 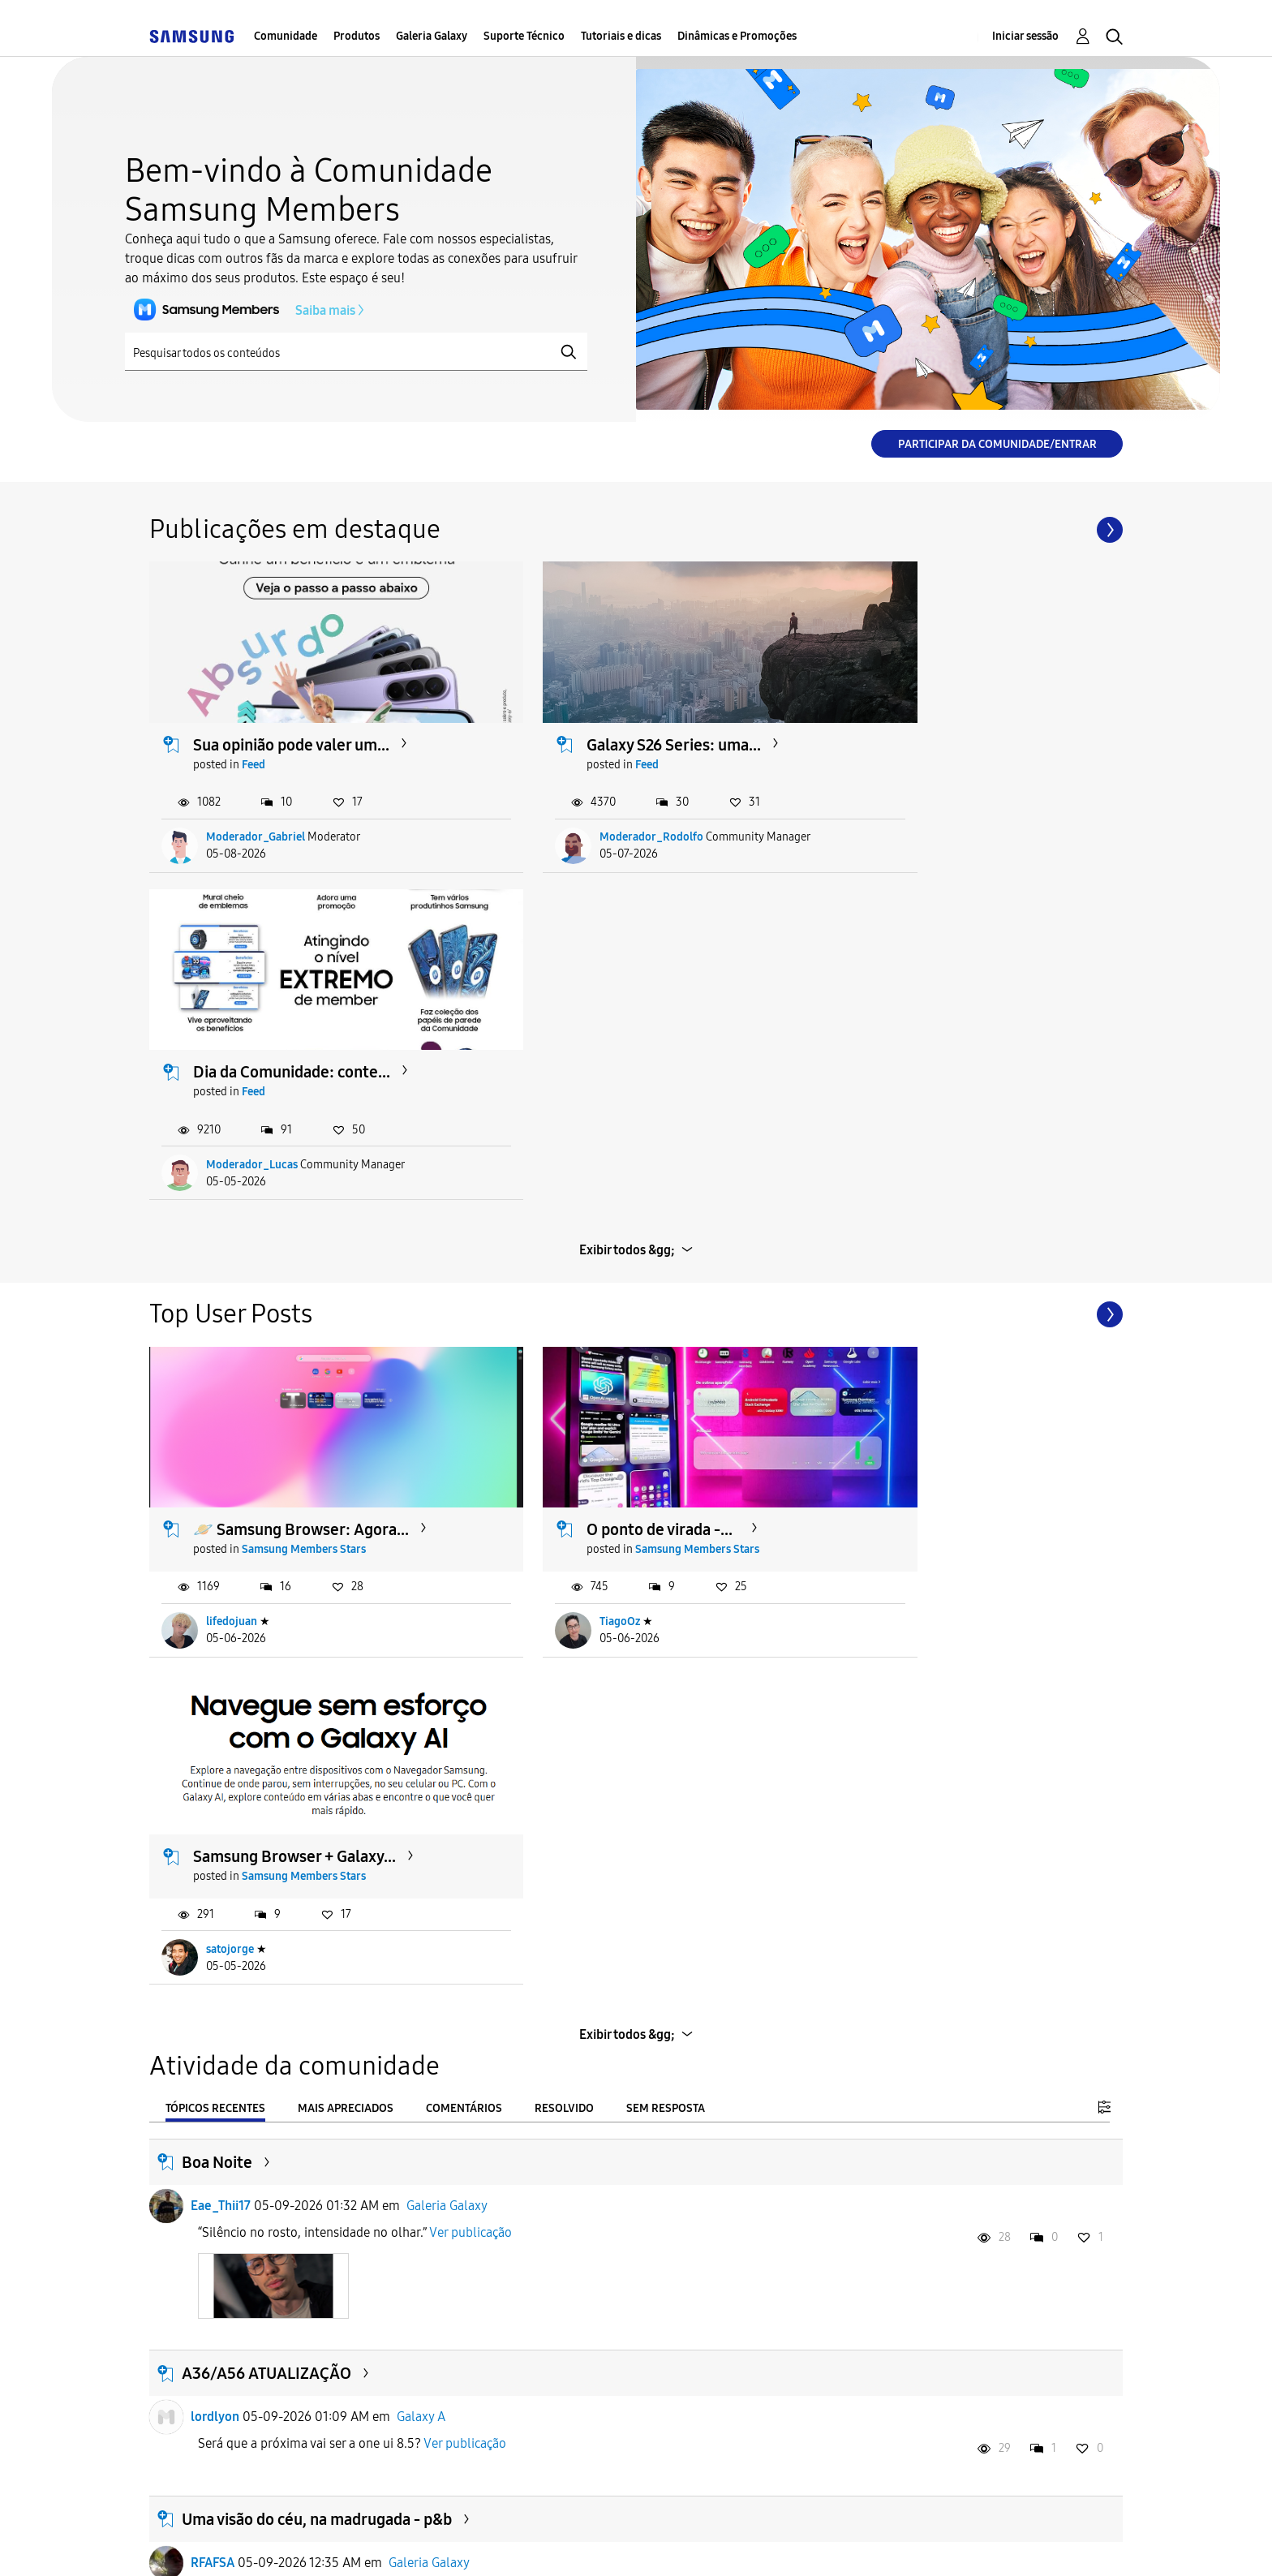 I want to click on Acessibilidade, so click(x=221, y=2543).